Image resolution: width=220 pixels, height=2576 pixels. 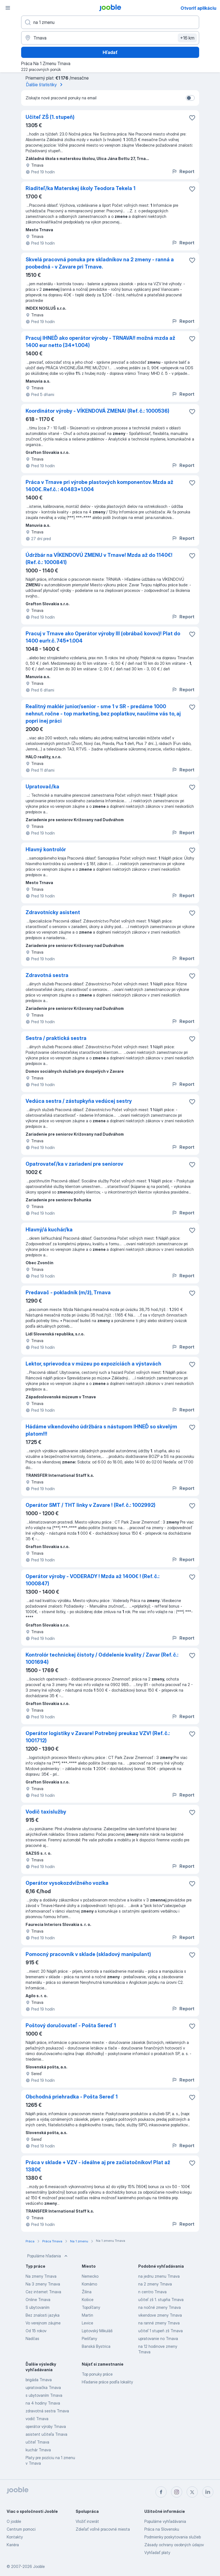 I want to click on Ďalšie štatistiky, so click(x=45, y=84).